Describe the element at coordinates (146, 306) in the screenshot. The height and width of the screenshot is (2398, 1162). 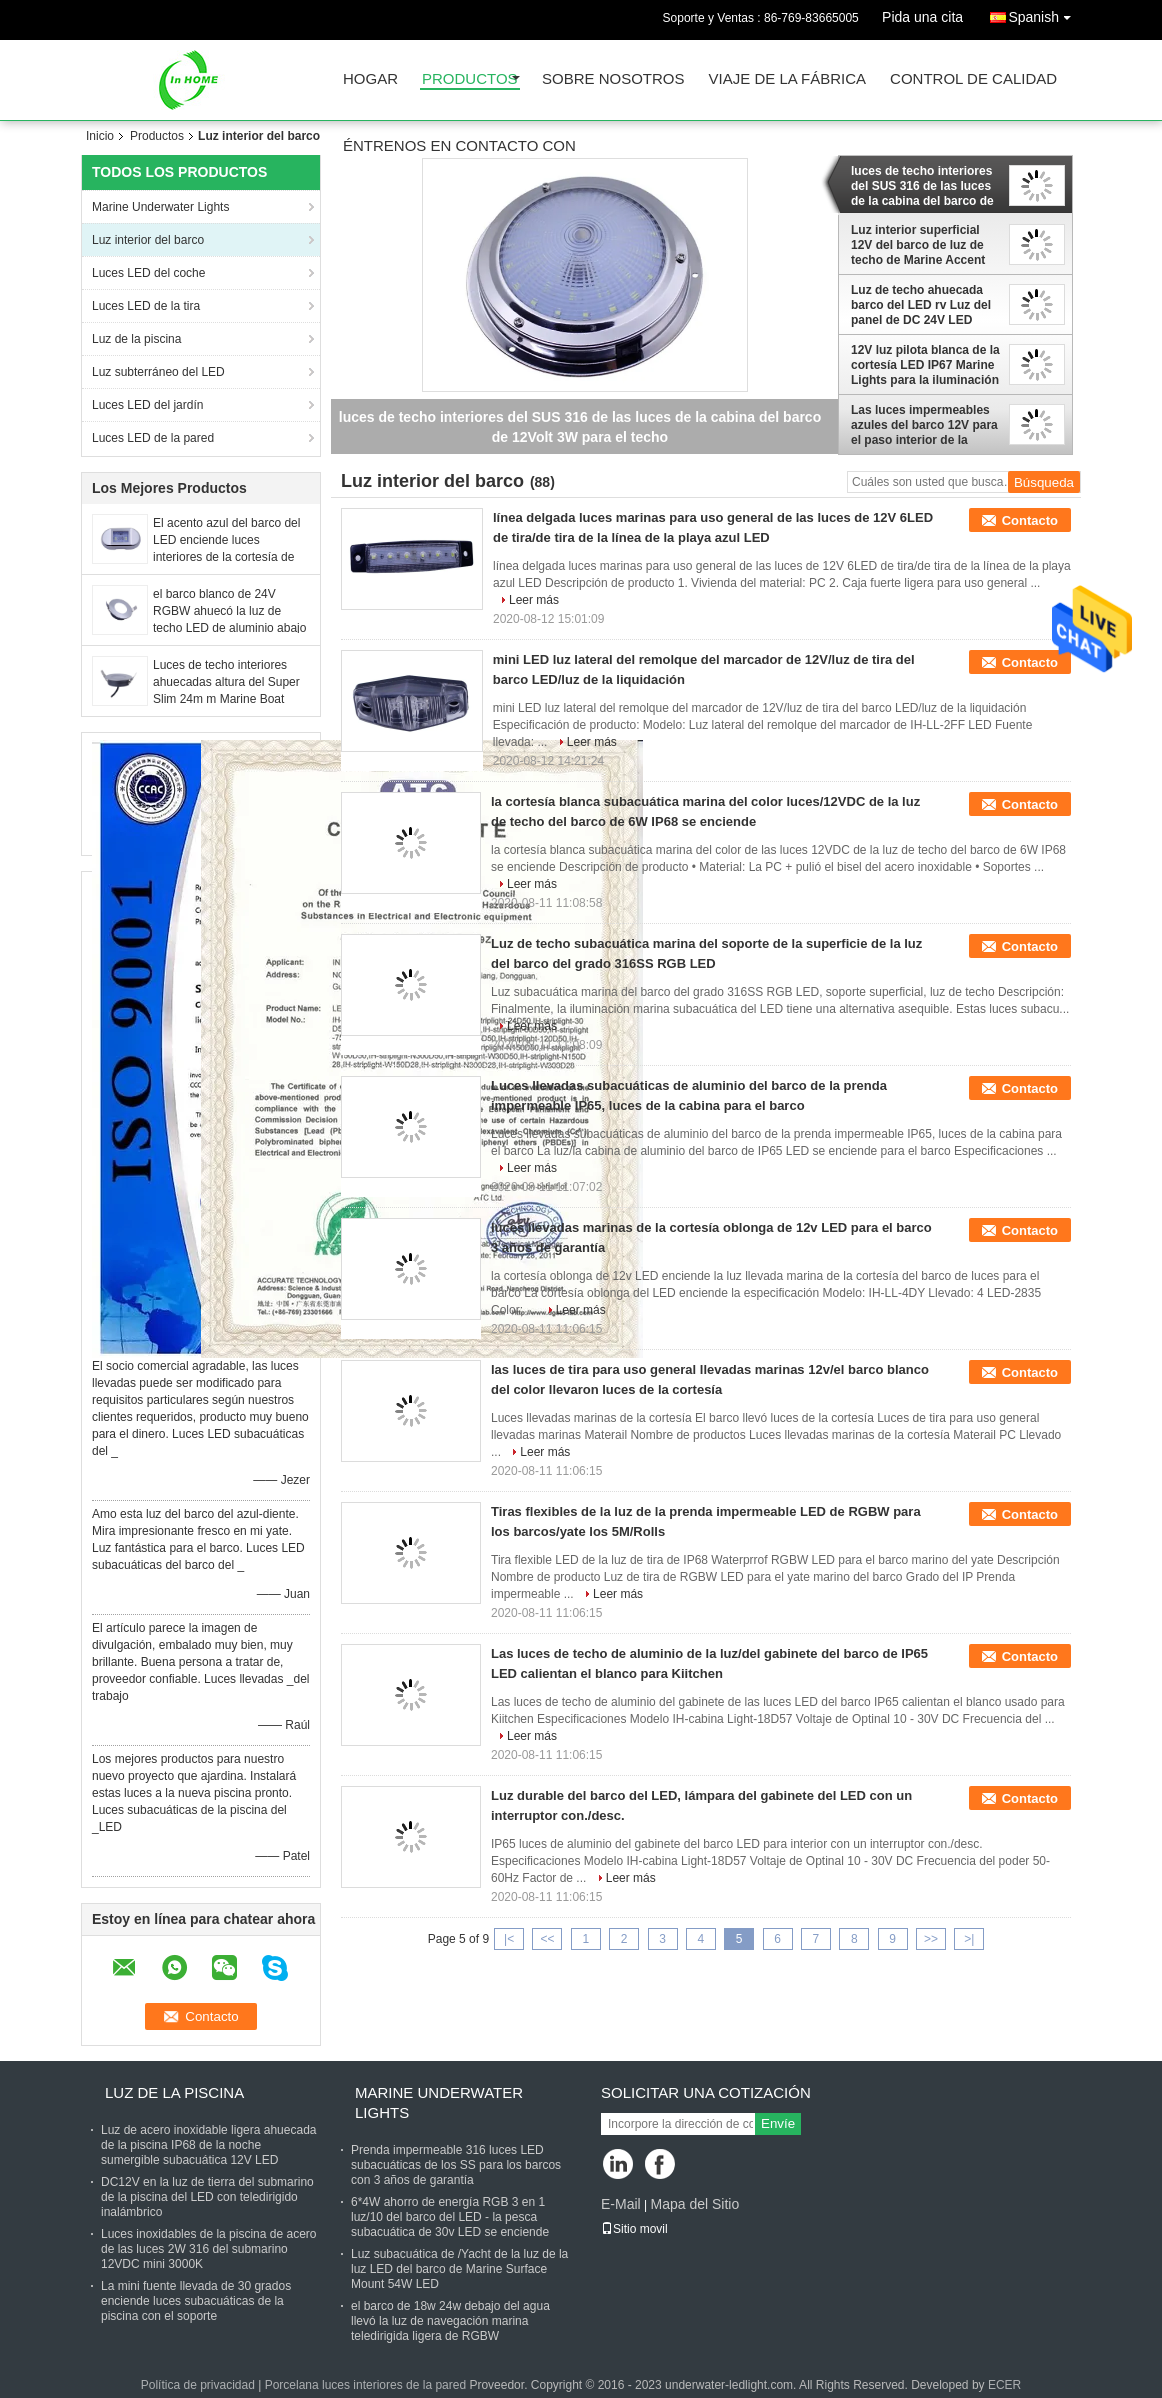
I see `Luces LED de la tira` at that location.